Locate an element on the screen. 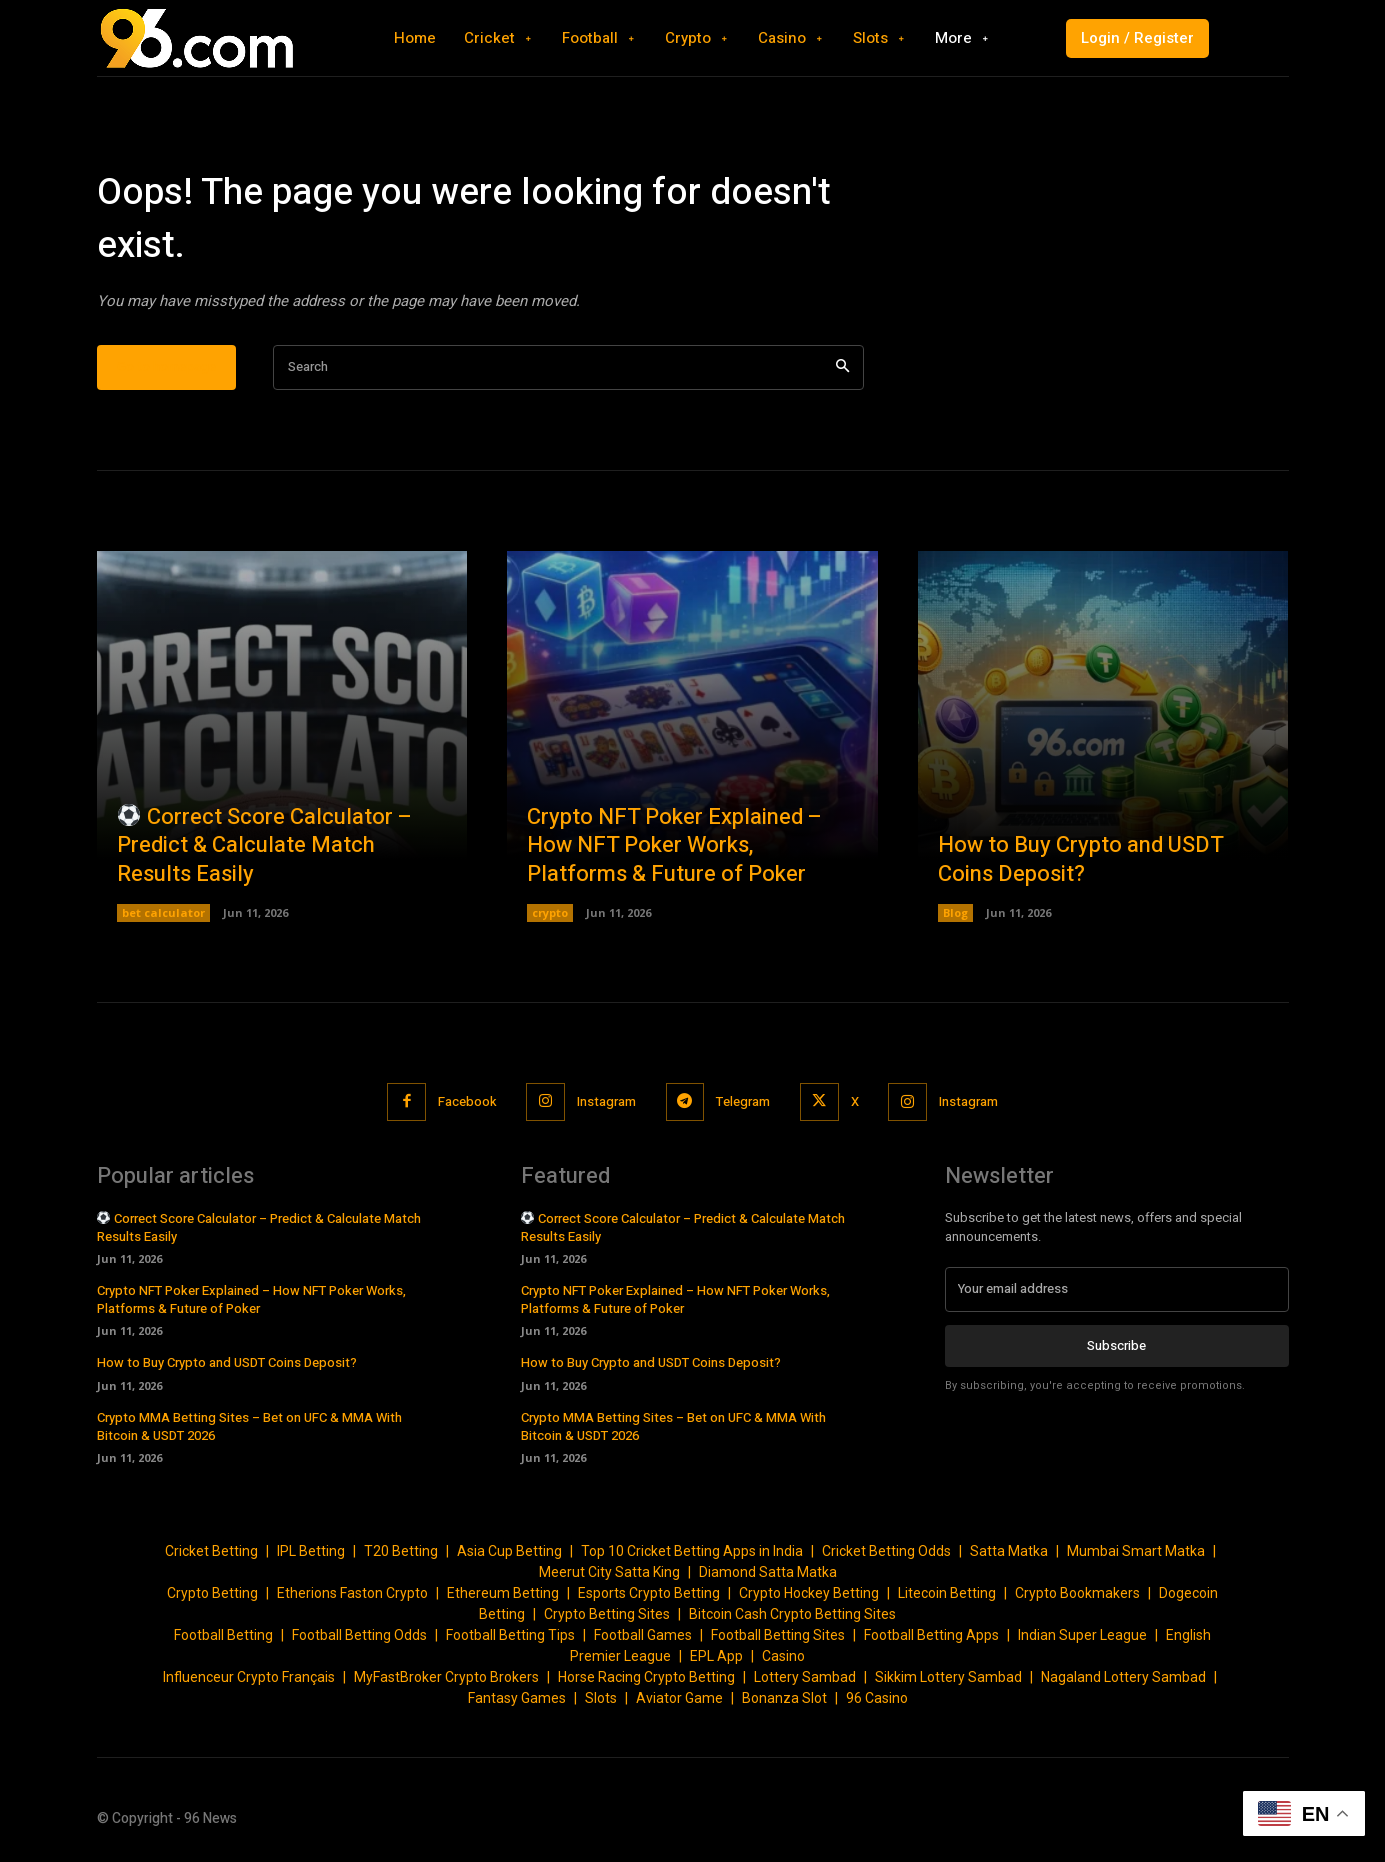 This screenshot has width=1385, height=1862. Indian Super League is located at coordinates (1082, 1635).